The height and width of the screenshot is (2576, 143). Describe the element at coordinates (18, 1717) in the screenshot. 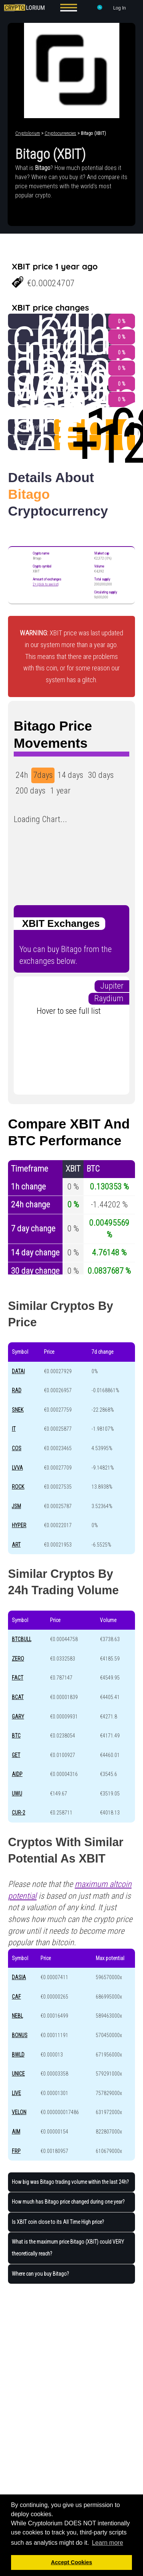

I see `GARY` at that location.